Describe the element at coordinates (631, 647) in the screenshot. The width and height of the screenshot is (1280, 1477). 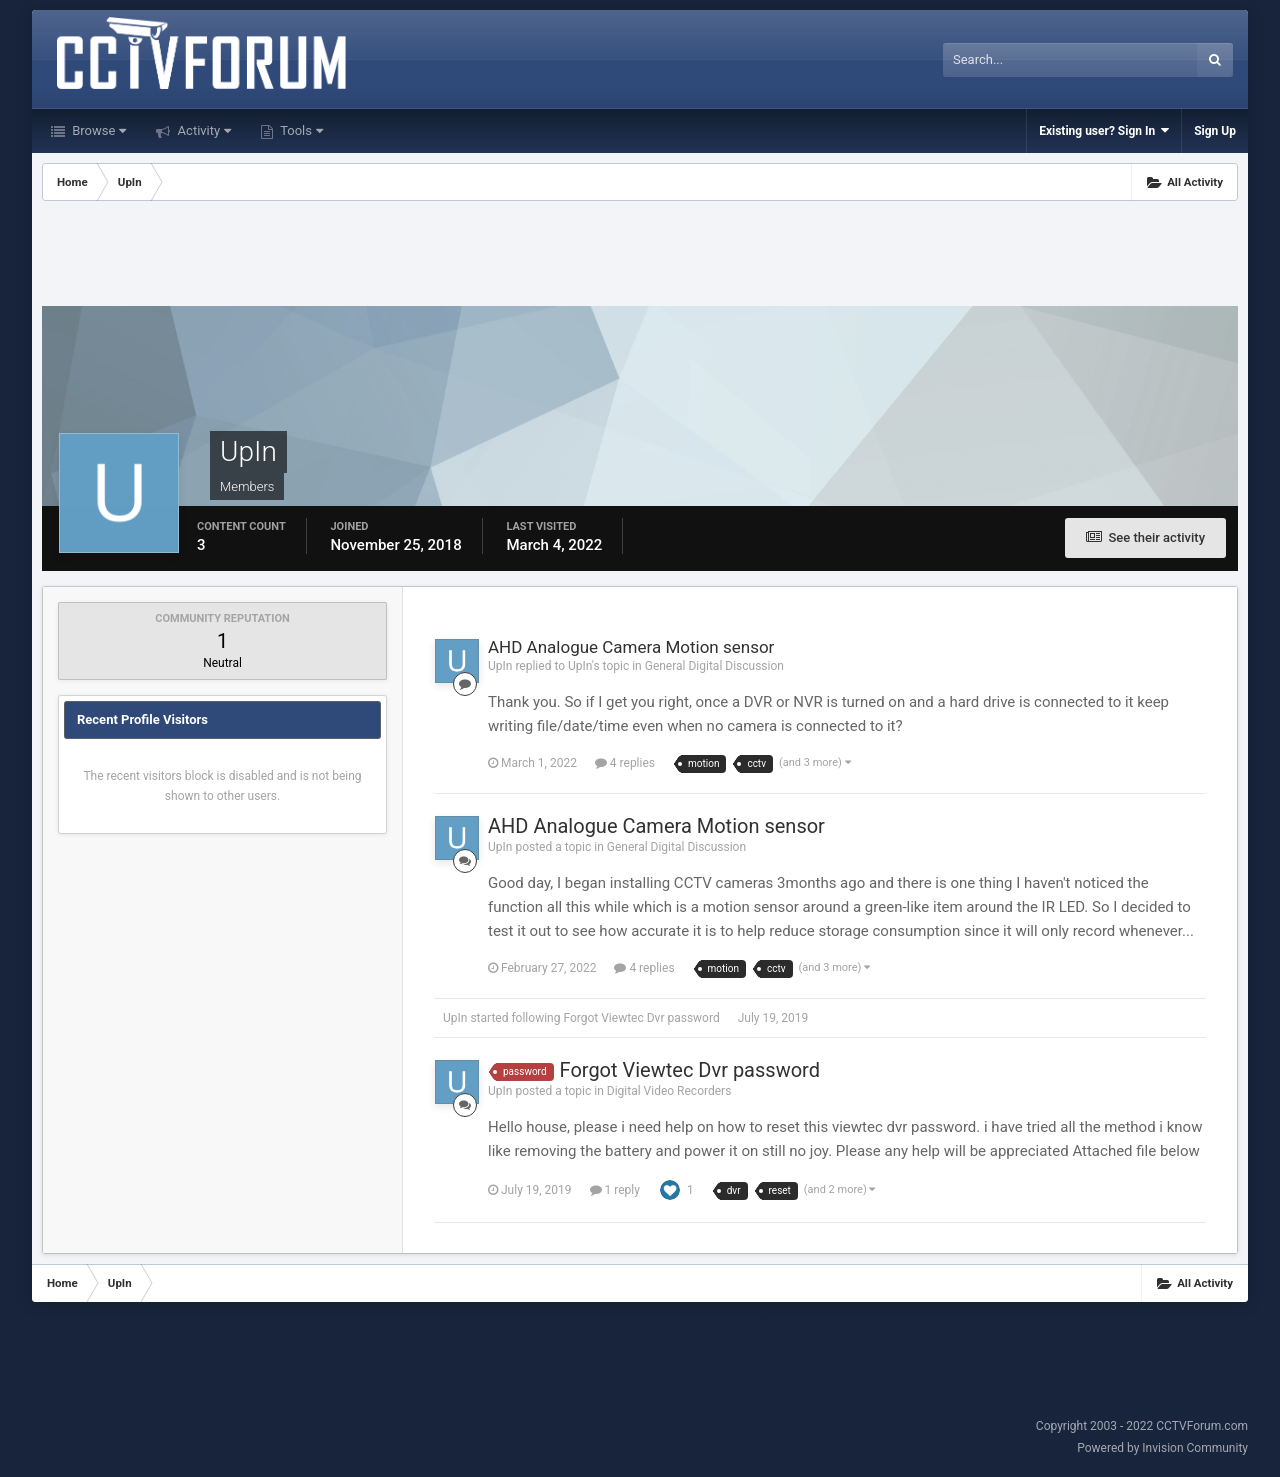
I see `AHD Analogue Camera Motion sensor` at that location.